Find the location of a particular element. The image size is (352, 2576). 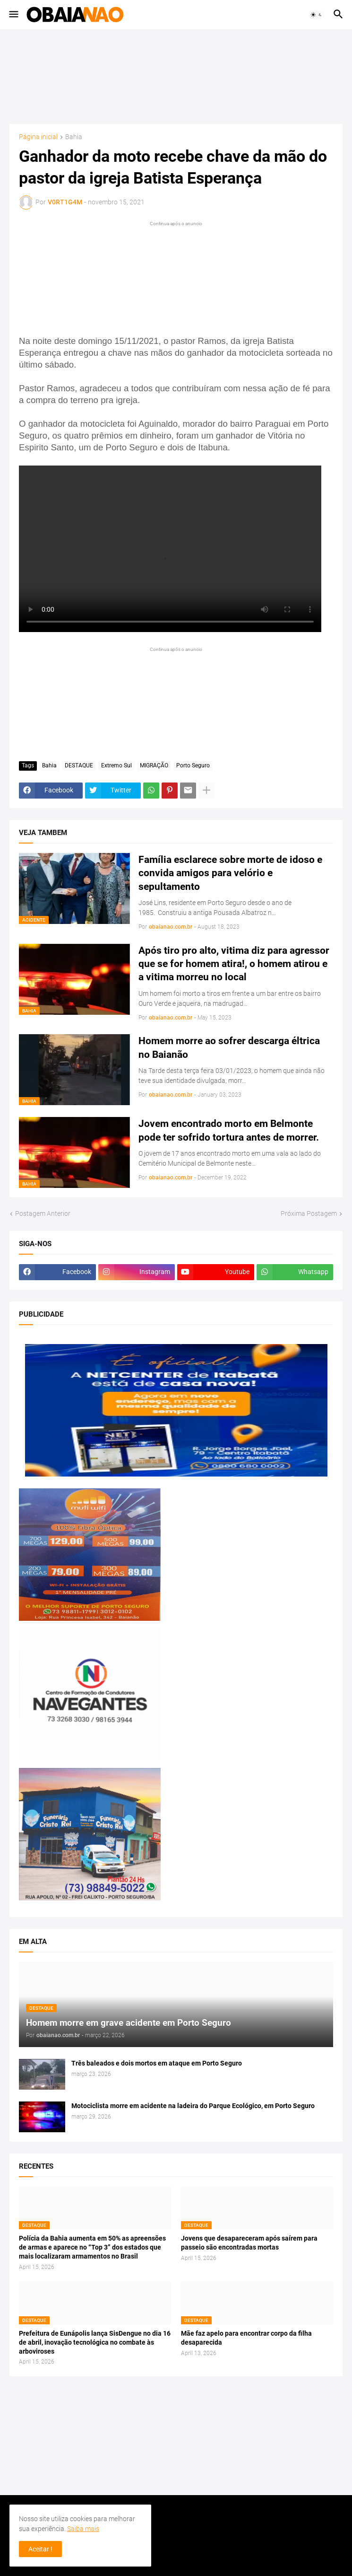

Aceitar ! [button] is located at coordinates (40, 2549).